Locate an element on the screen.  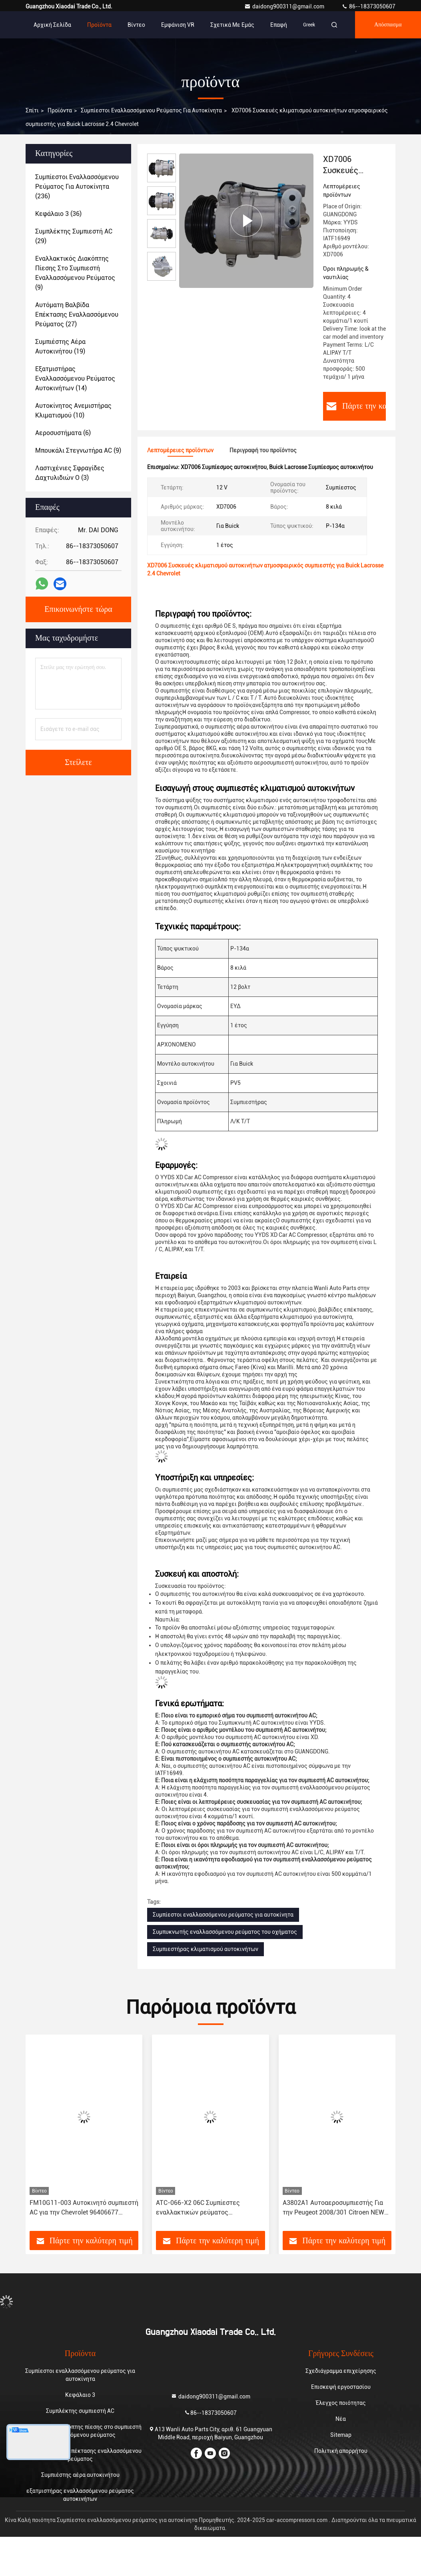
Εμφάνιση VR is located at coordinates (177, 25).